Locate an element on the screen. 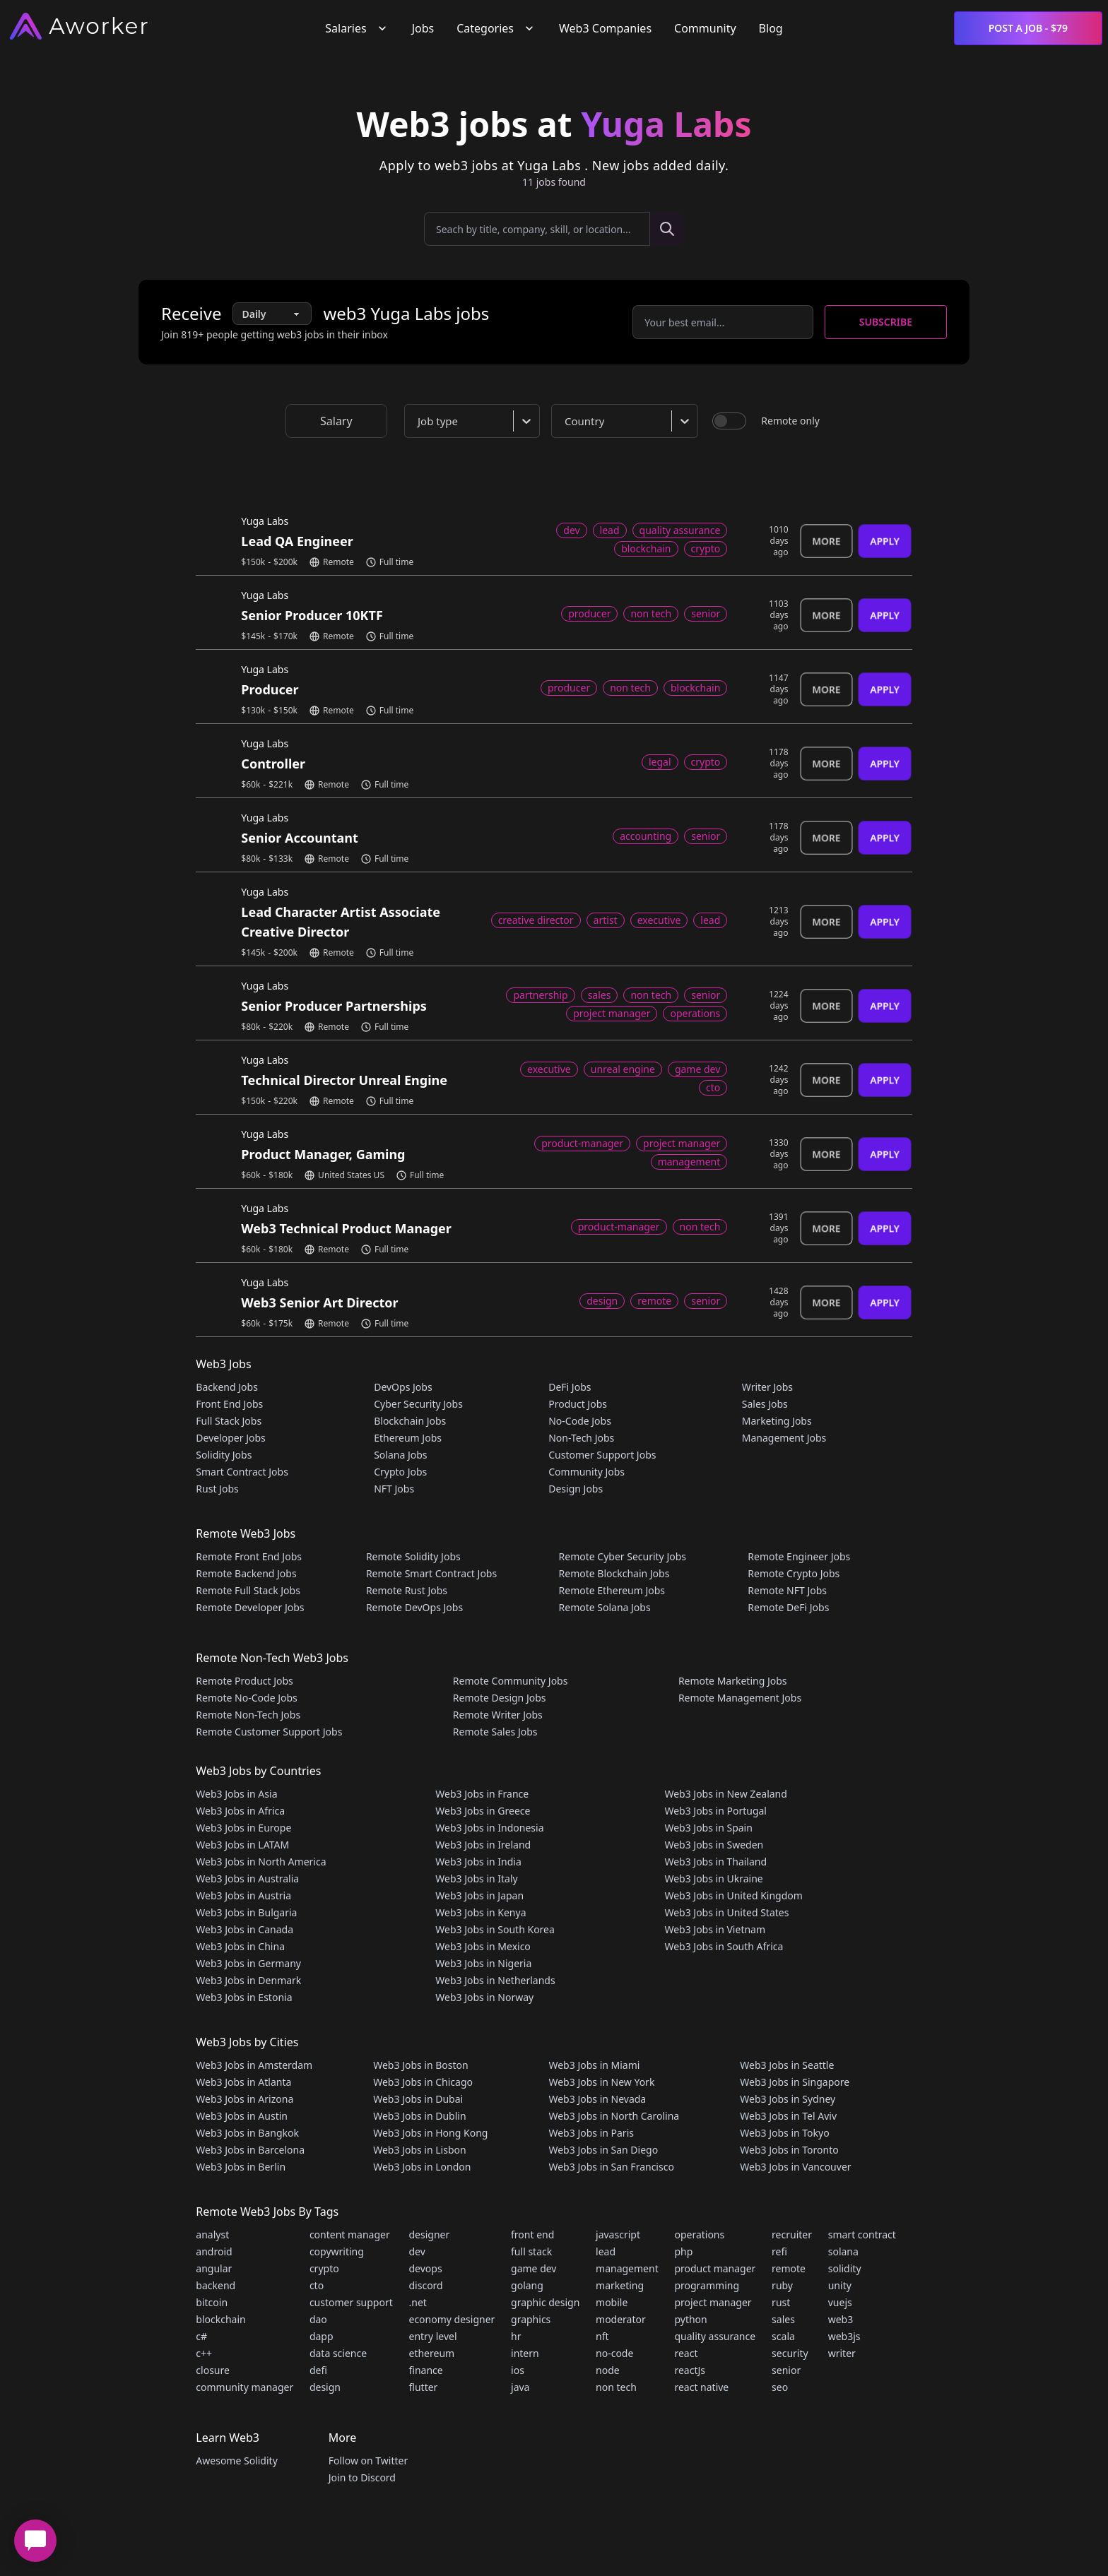 This screenshot has height=2576, width=1108. nft is located at coordinates (602, 2336).